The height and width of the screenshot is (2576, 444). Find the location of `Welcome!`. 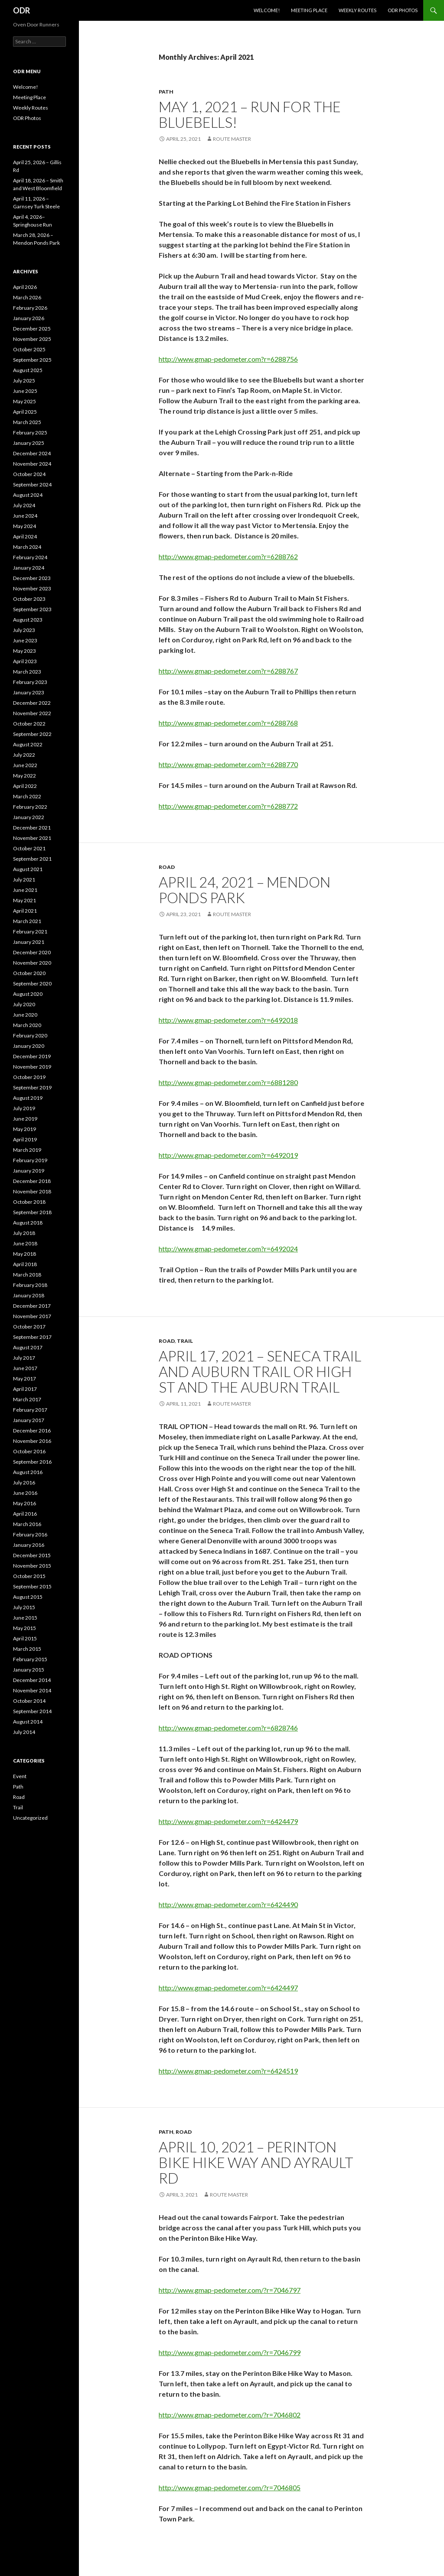

Welcome! is located at coordinates (267, 10).